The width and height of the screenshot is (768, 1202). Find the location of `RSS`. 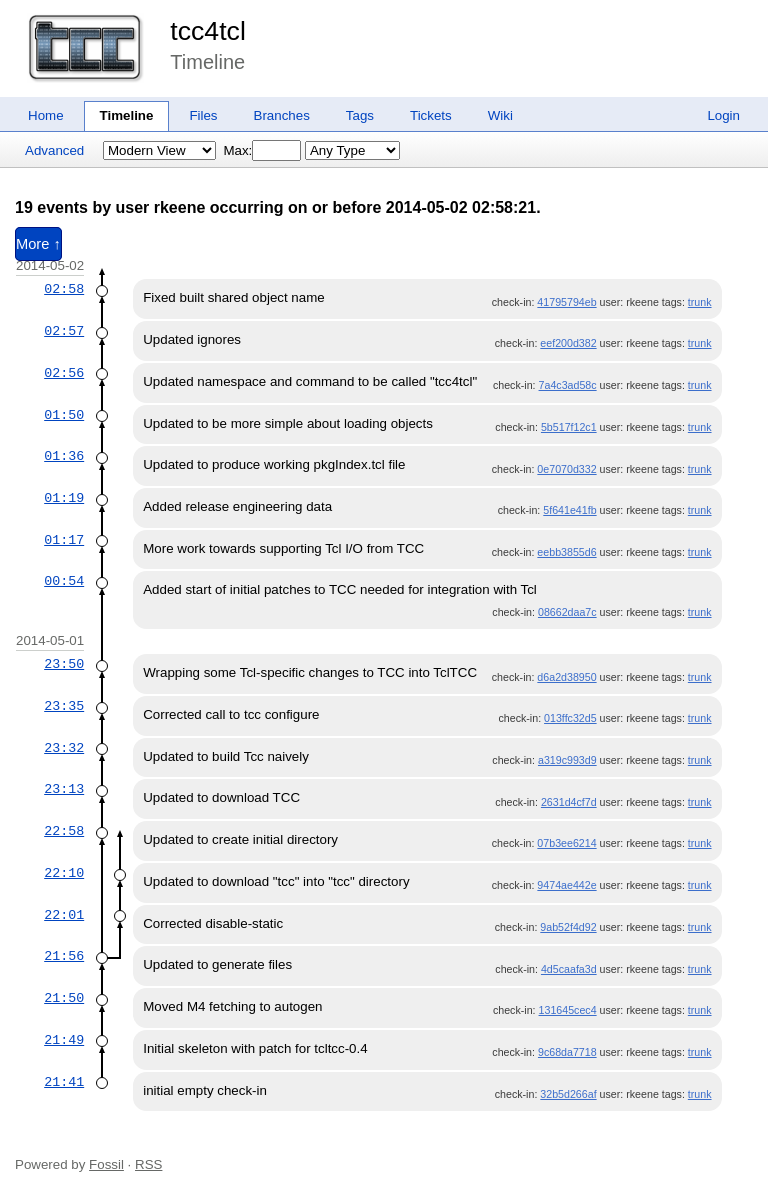

RSS is located at coordinates (148, 1164).